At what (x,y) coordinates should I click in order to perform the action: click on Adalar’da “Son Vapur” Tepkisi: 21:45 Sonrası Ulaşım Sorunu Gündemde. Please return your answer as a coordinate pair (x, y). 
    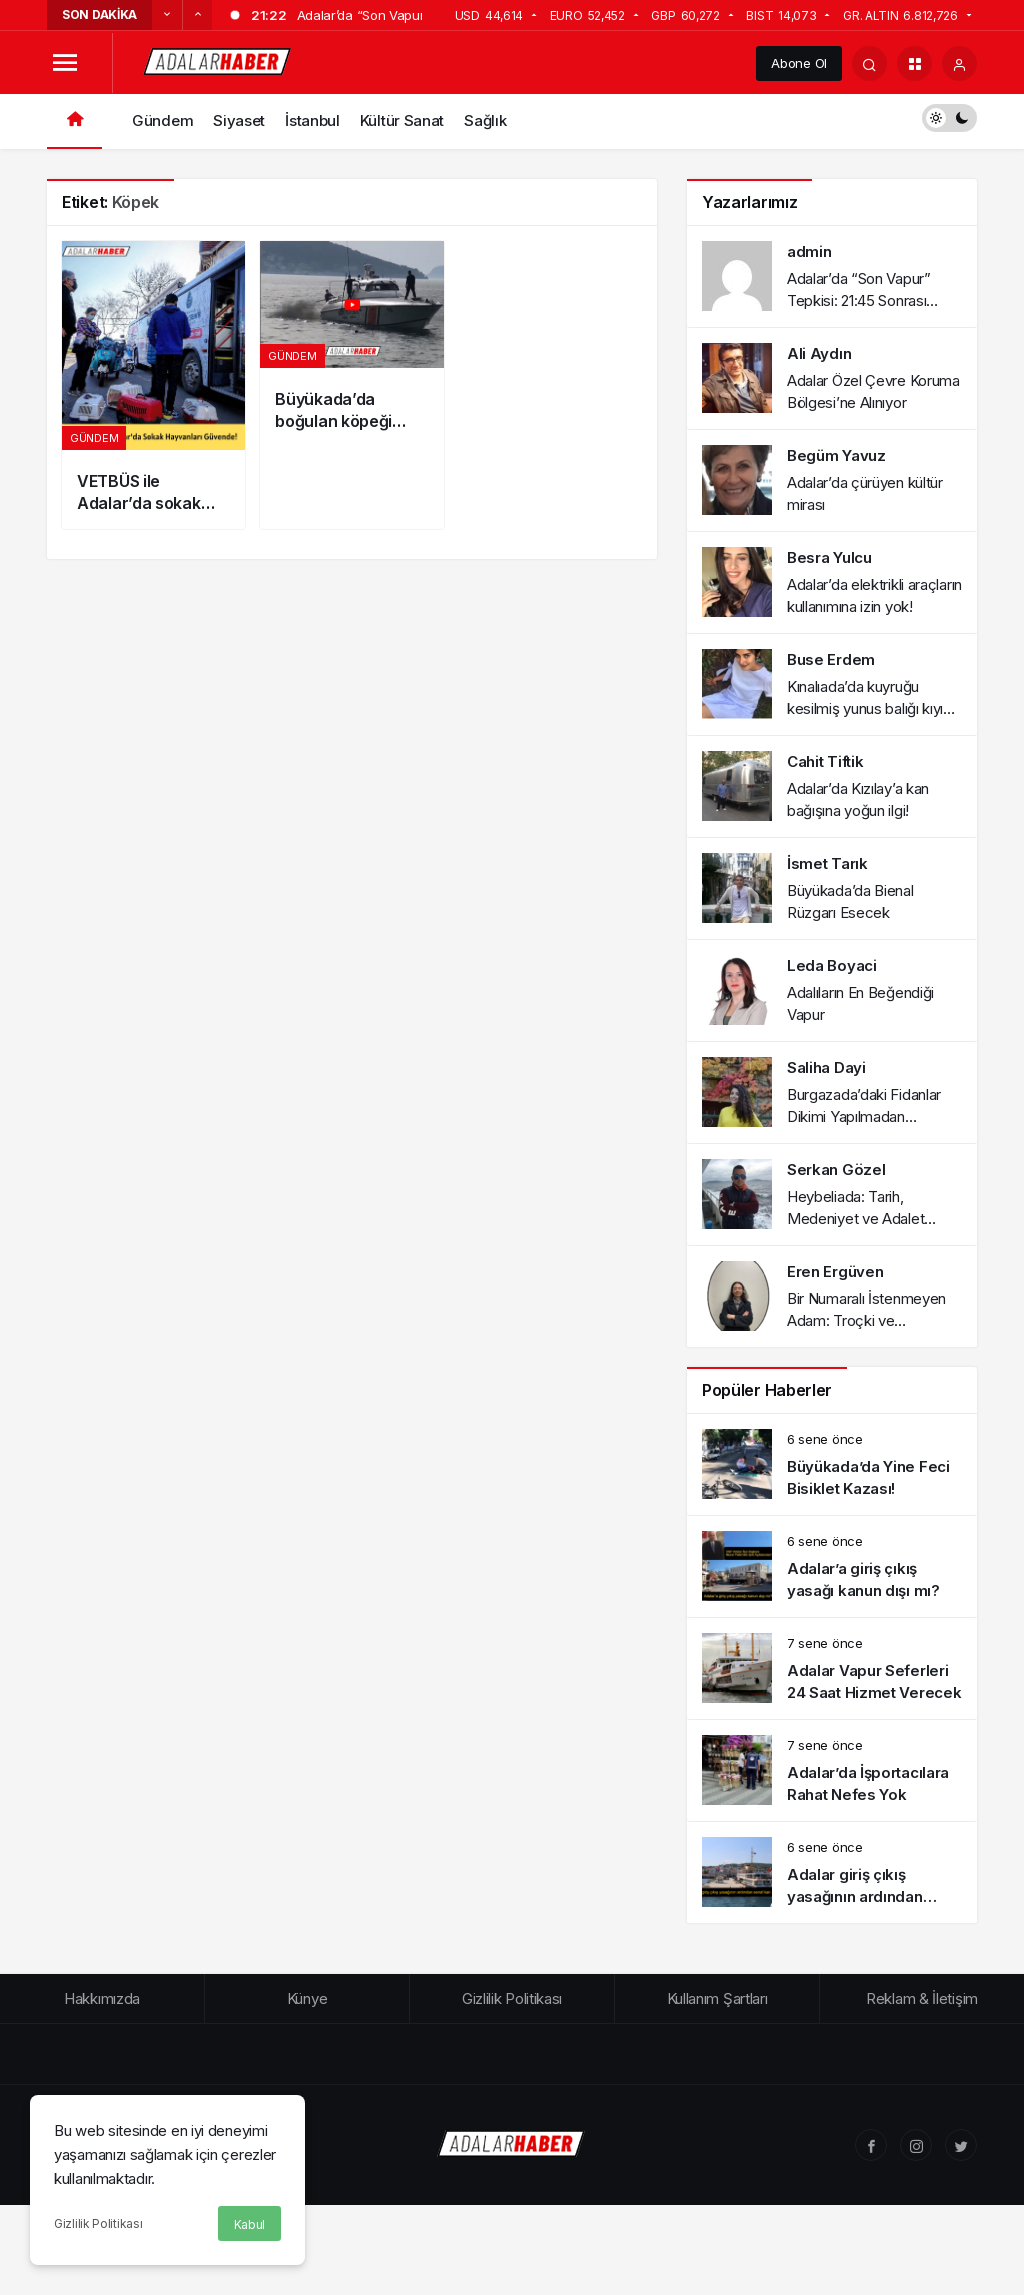
    Looking at the image, I should click on (872, 300).